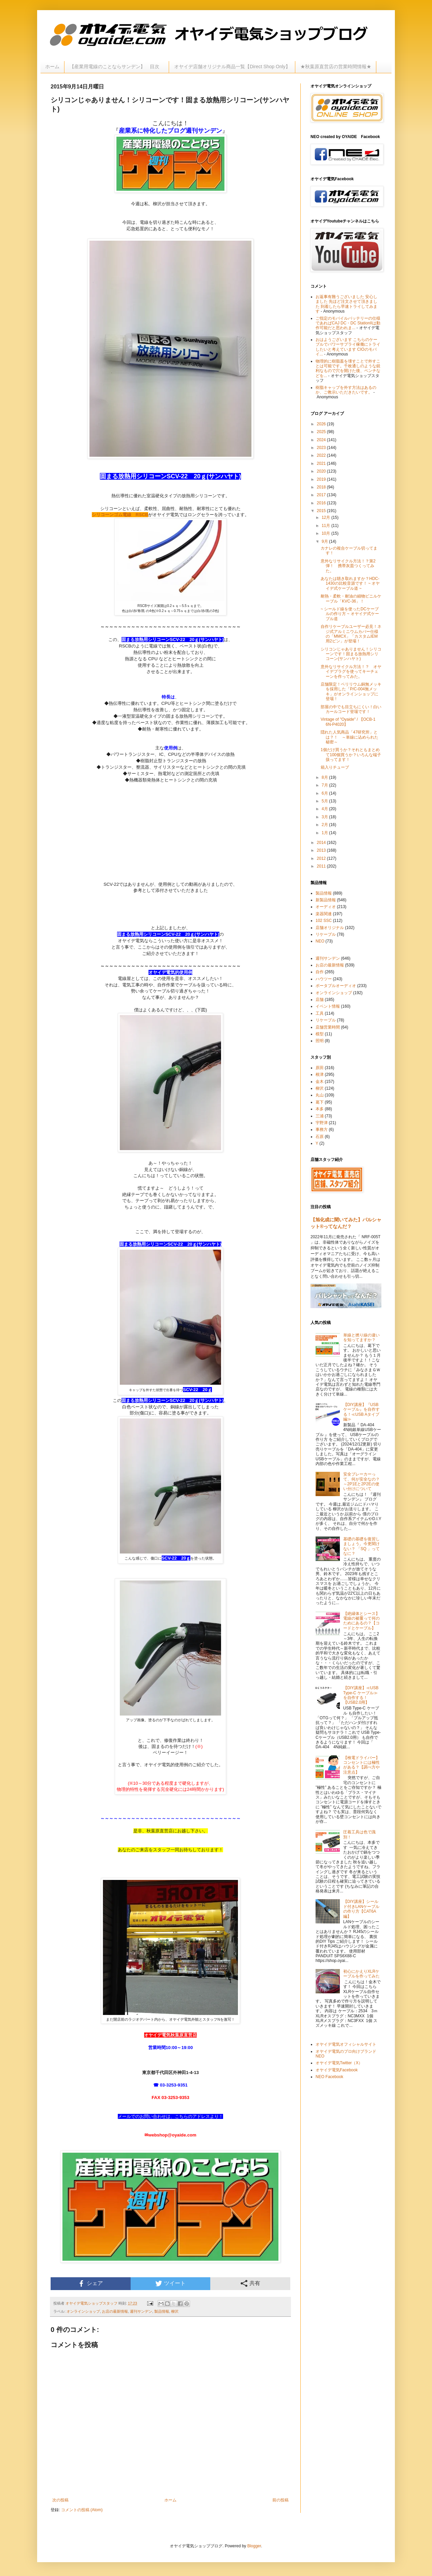  What do you see at coordinates (232, 66) in the screenshot?
I see `オヤイデ店舗オリジナル商品一覧【Direct Shop Only】` at bounding box center [232, 66].